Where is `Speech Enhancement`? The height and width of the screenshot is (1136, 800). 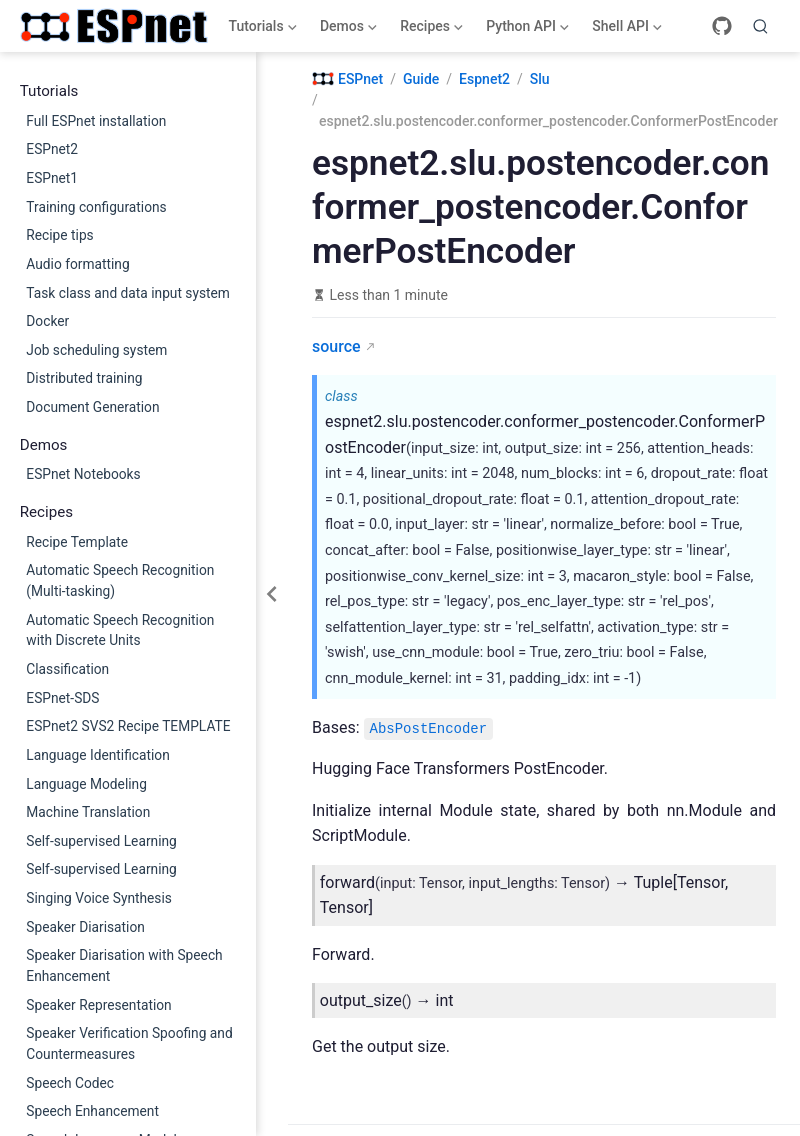 Speech Enhancement is located at coordinates (92, 1111).